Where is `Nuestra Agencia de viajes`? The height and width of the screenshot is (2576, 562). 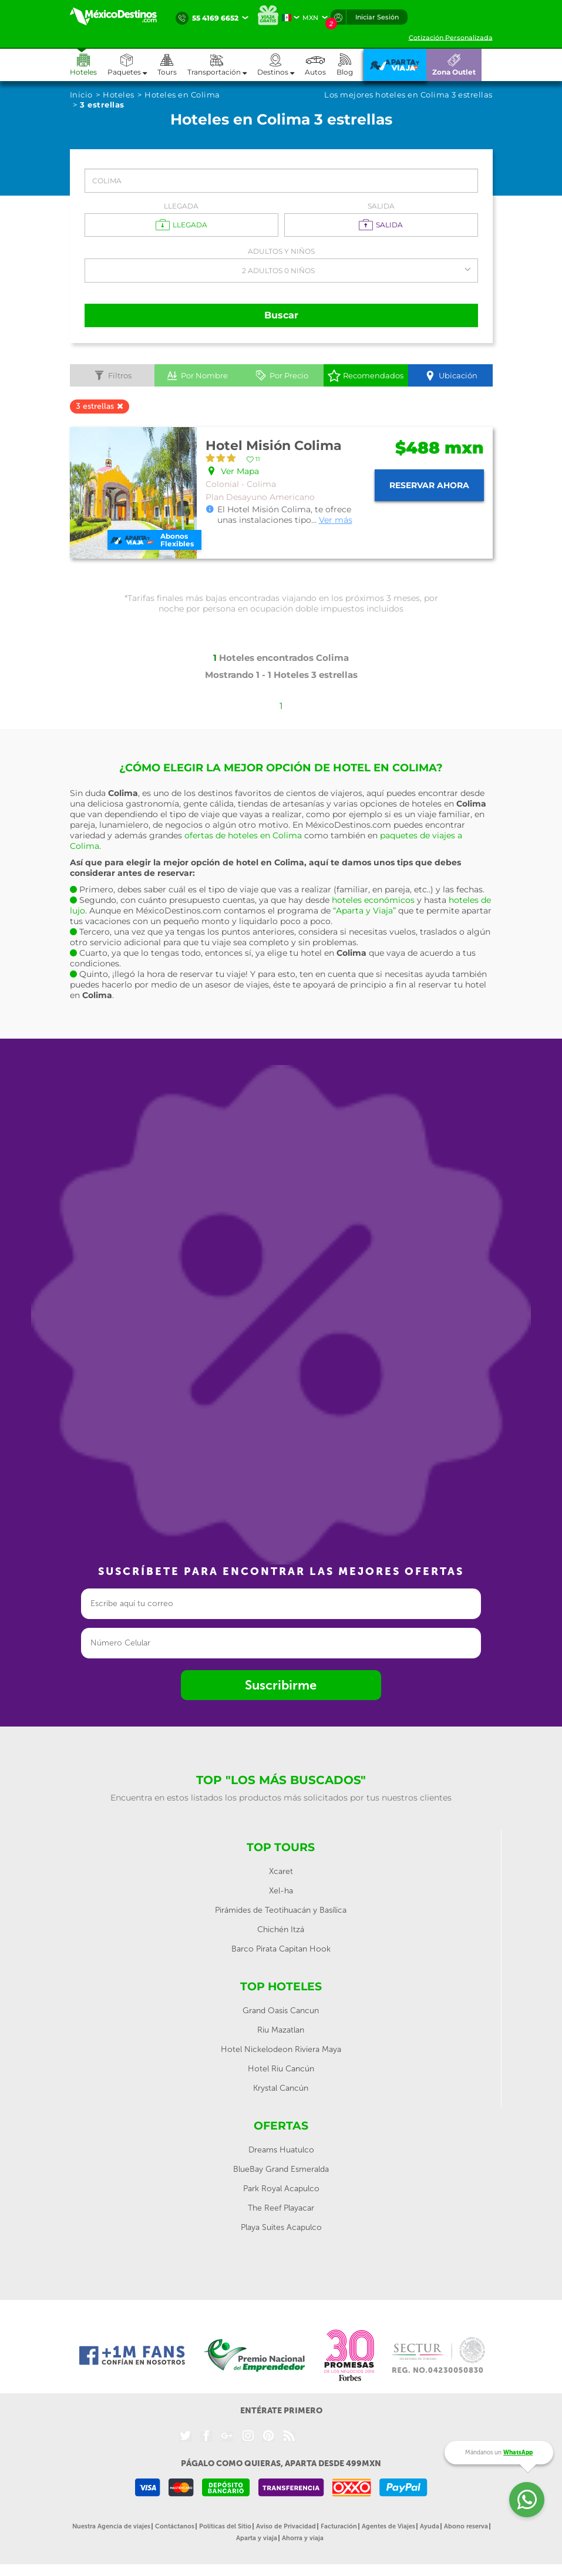
Nuestra Agencia de viajes is located at coordinates (111, 2526).